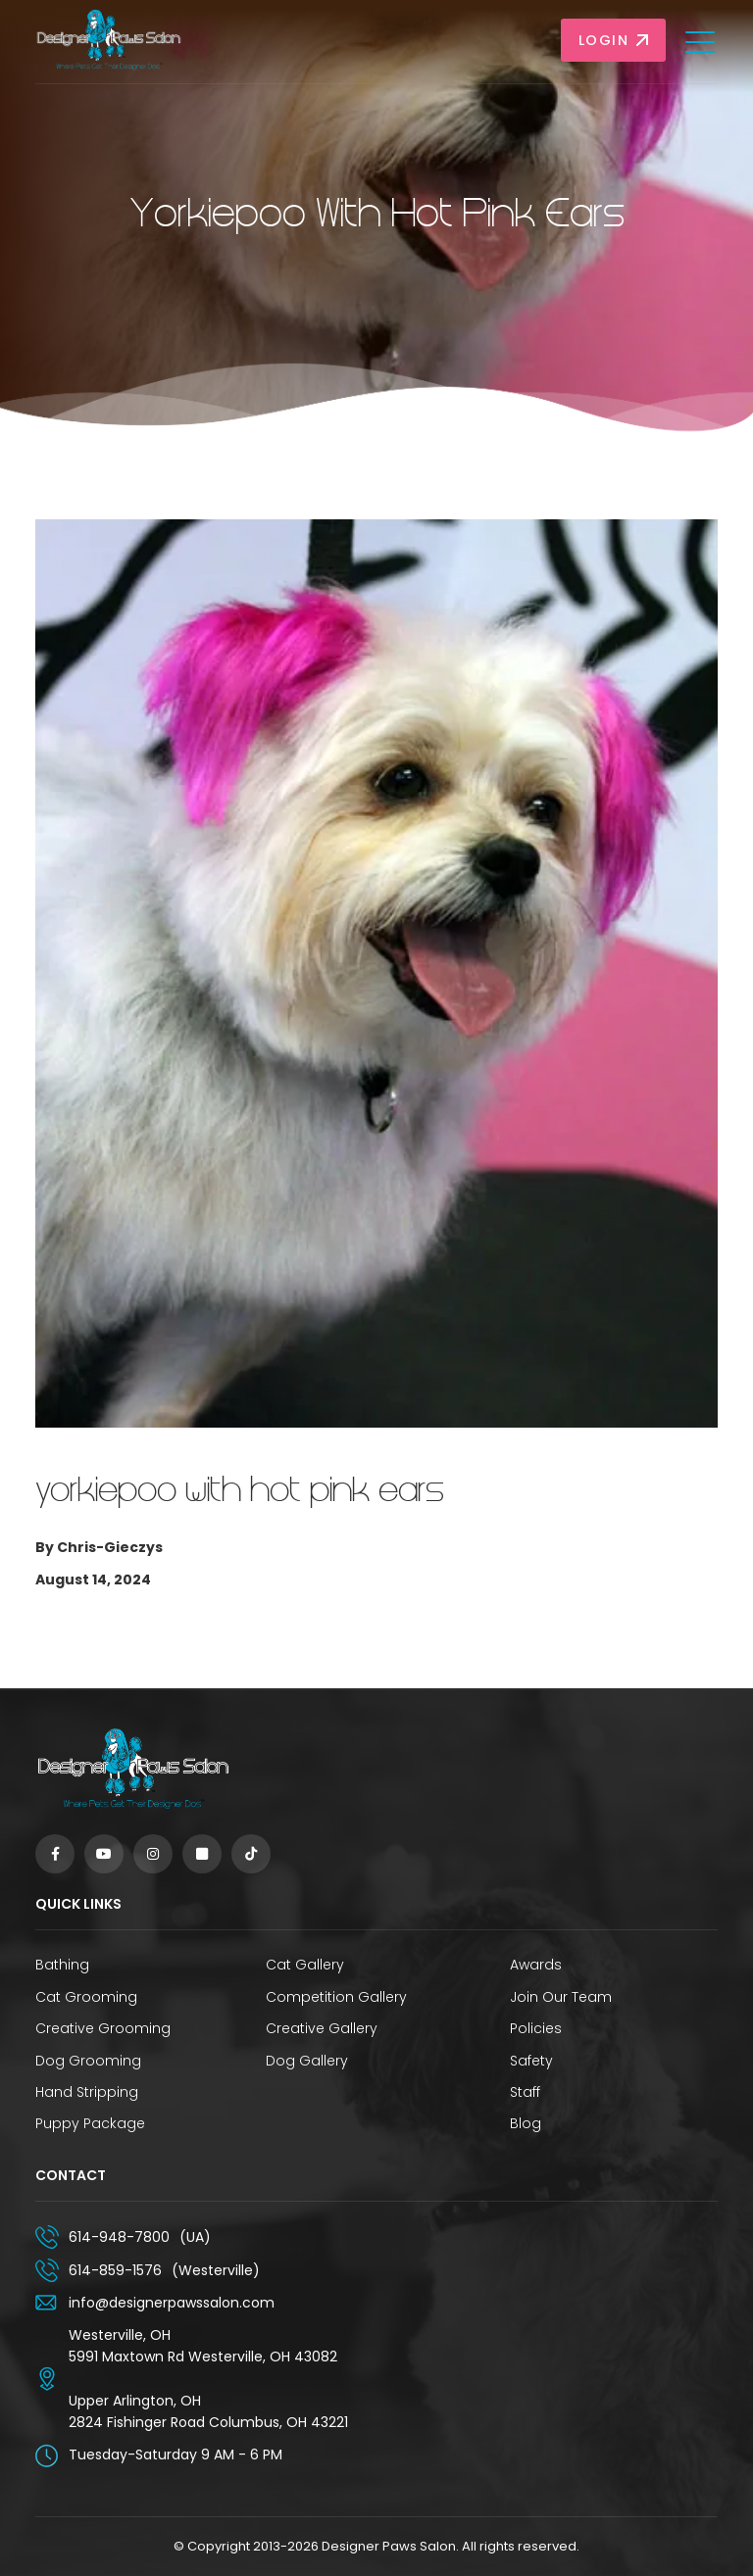  I want to click on Puppy Package, so click(90, 2123).